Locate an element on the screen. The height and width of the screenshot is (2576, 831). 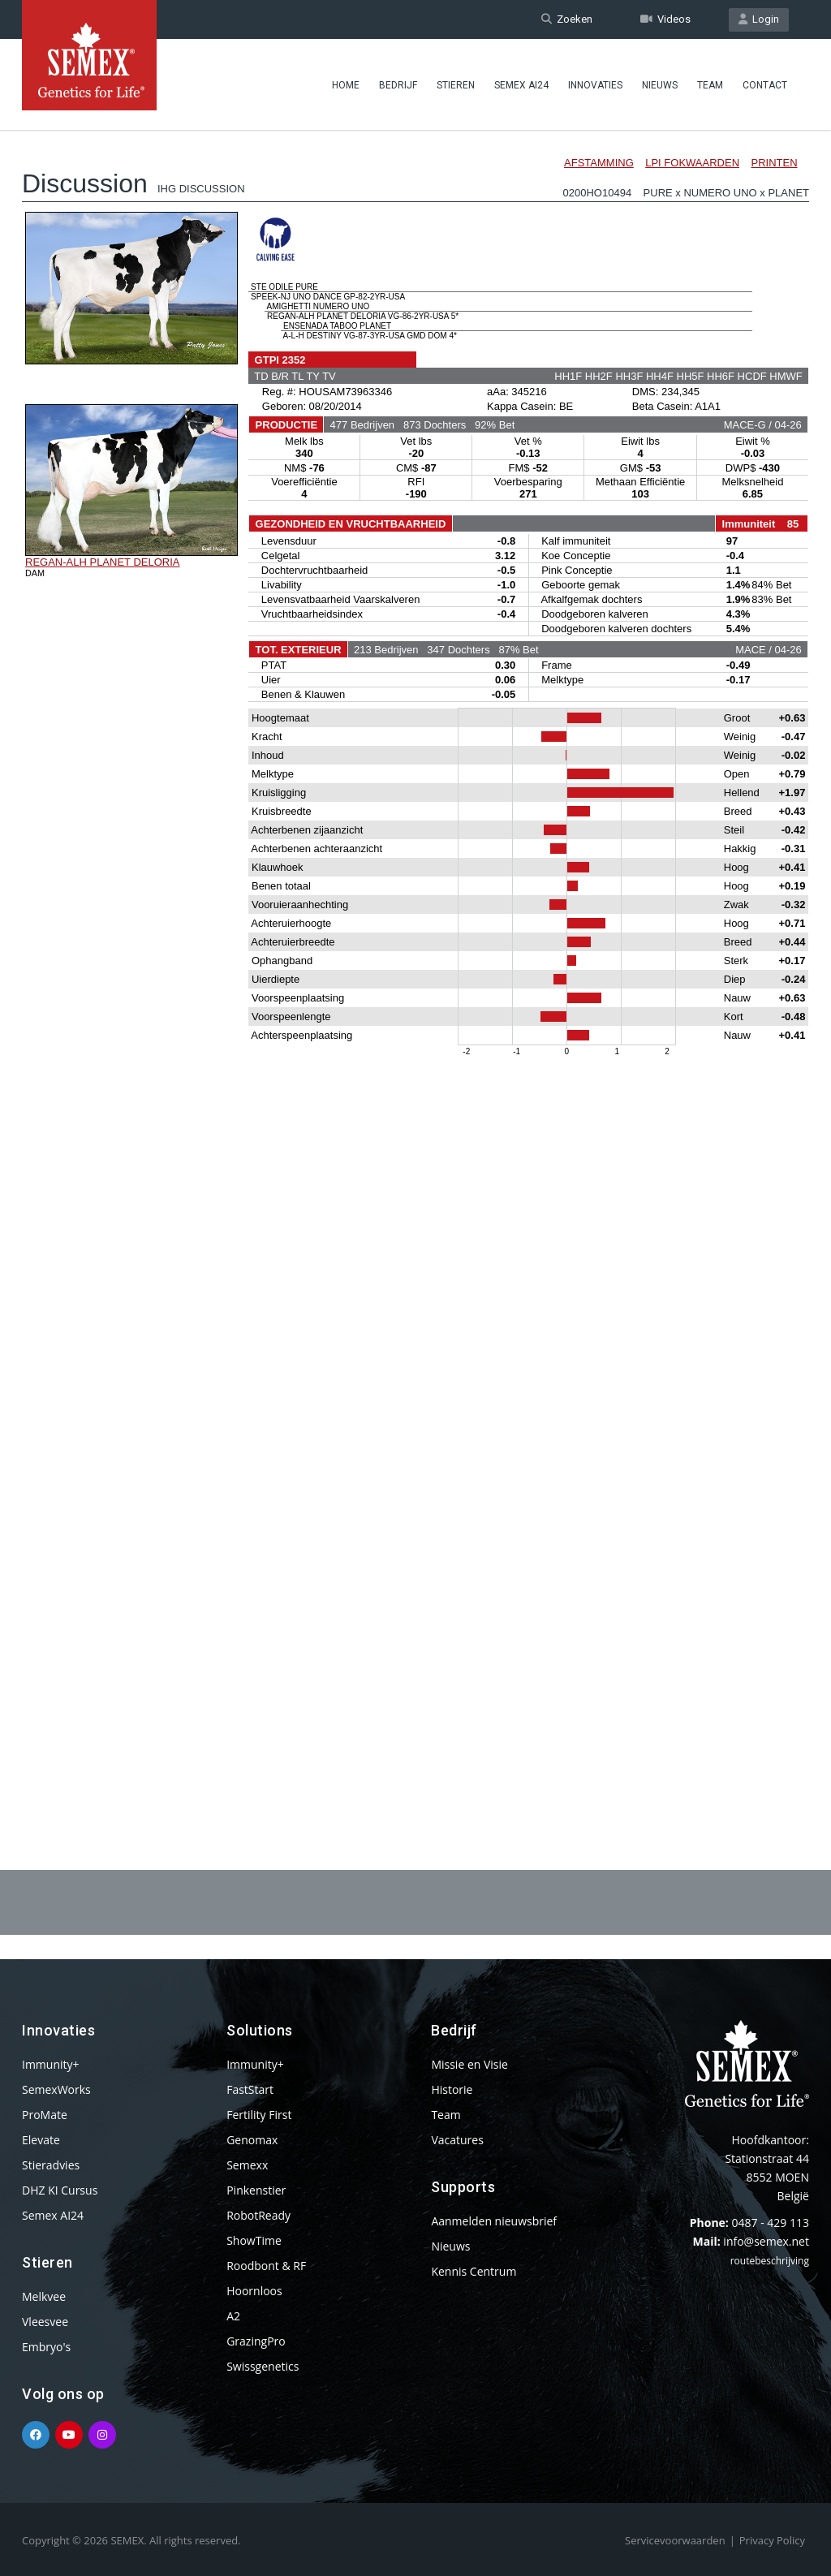
Zoeken is located at coordinates (566, 19).